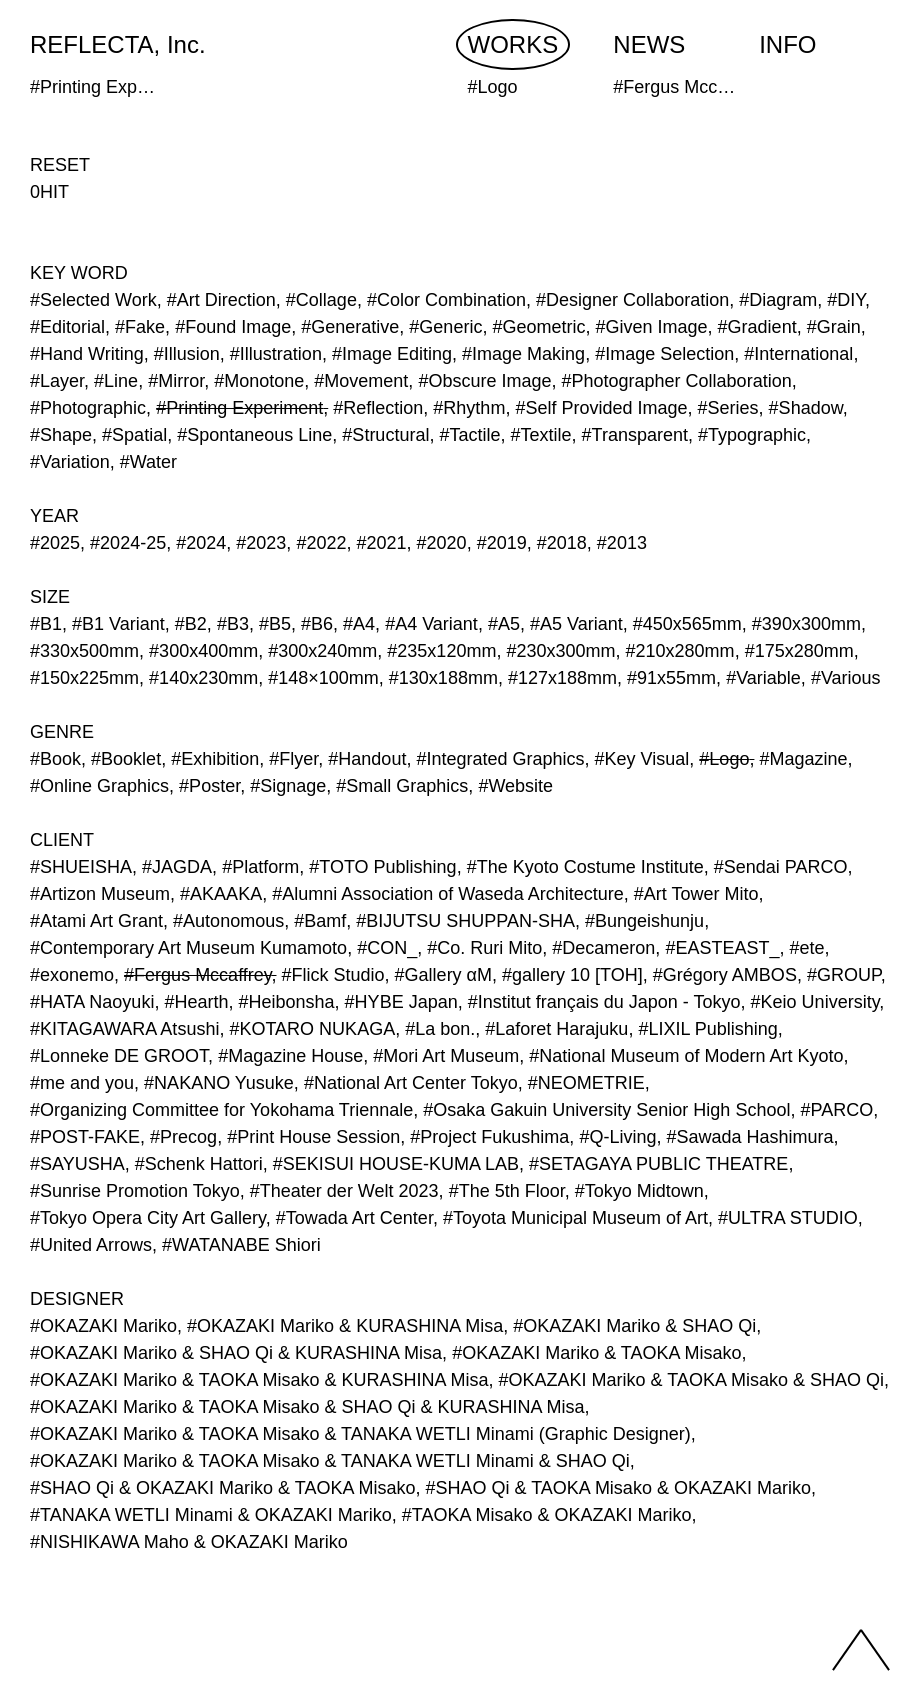  Describe the element at coordinates (261, 543) in the screenshot. I see `#2023` at that location.